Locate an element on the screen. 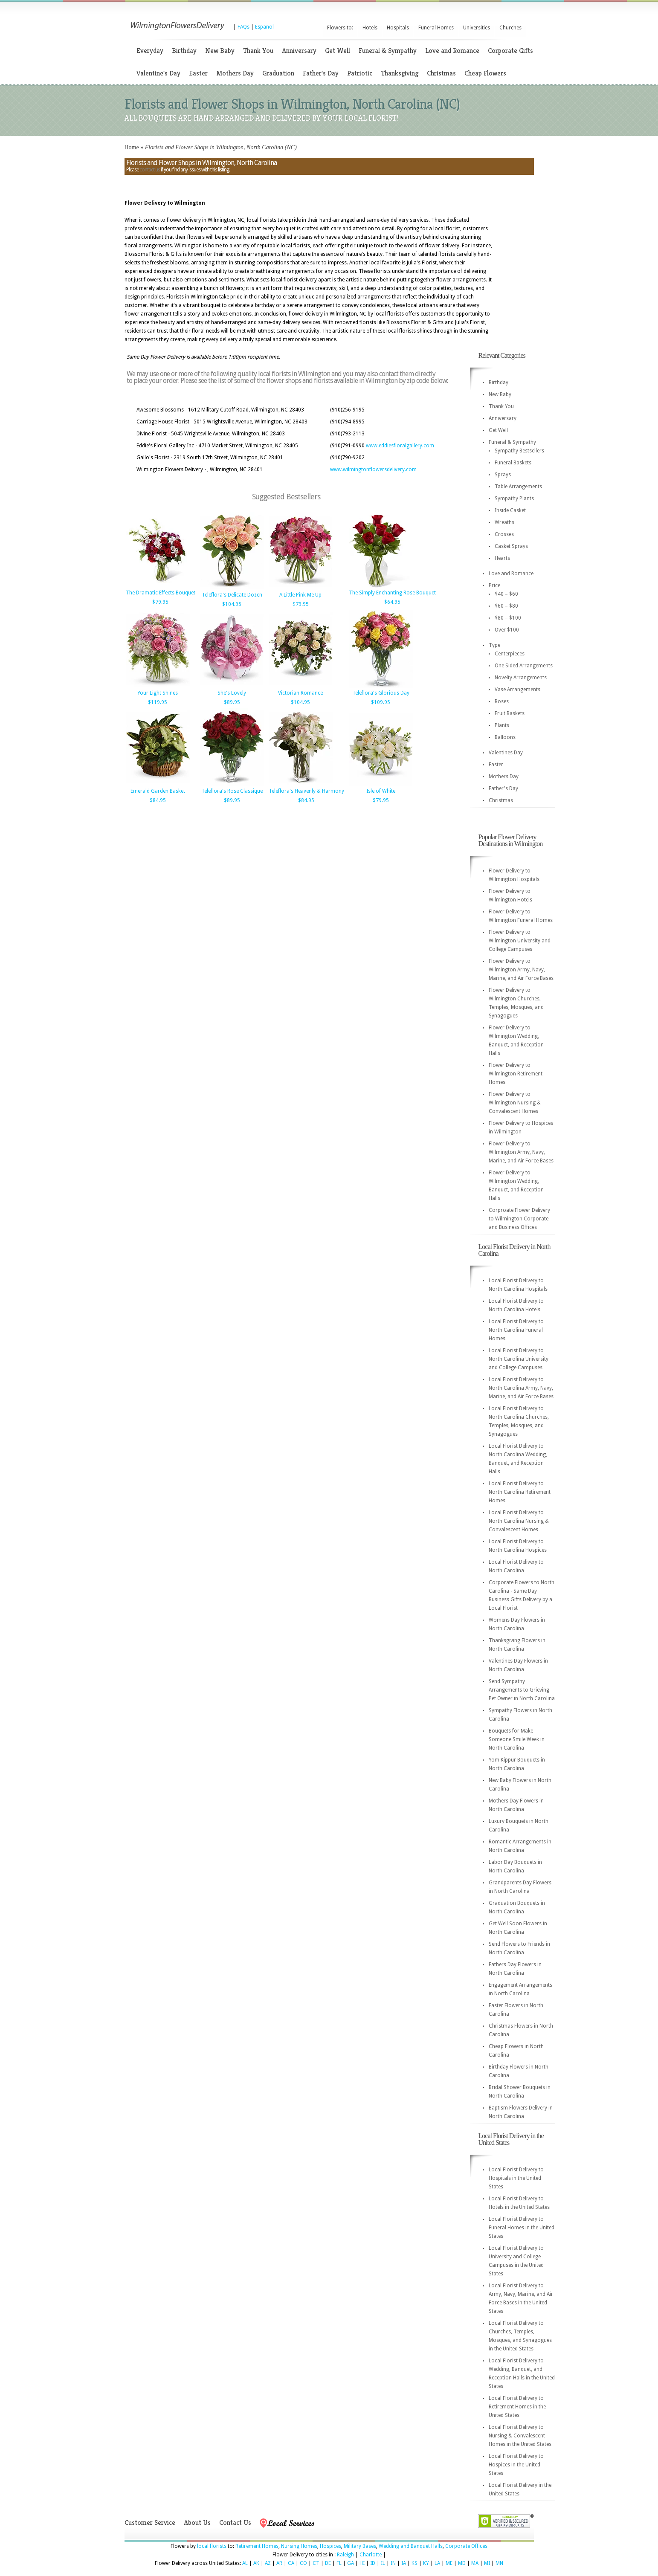  Customer Service is located at coordinates (150, 2522).